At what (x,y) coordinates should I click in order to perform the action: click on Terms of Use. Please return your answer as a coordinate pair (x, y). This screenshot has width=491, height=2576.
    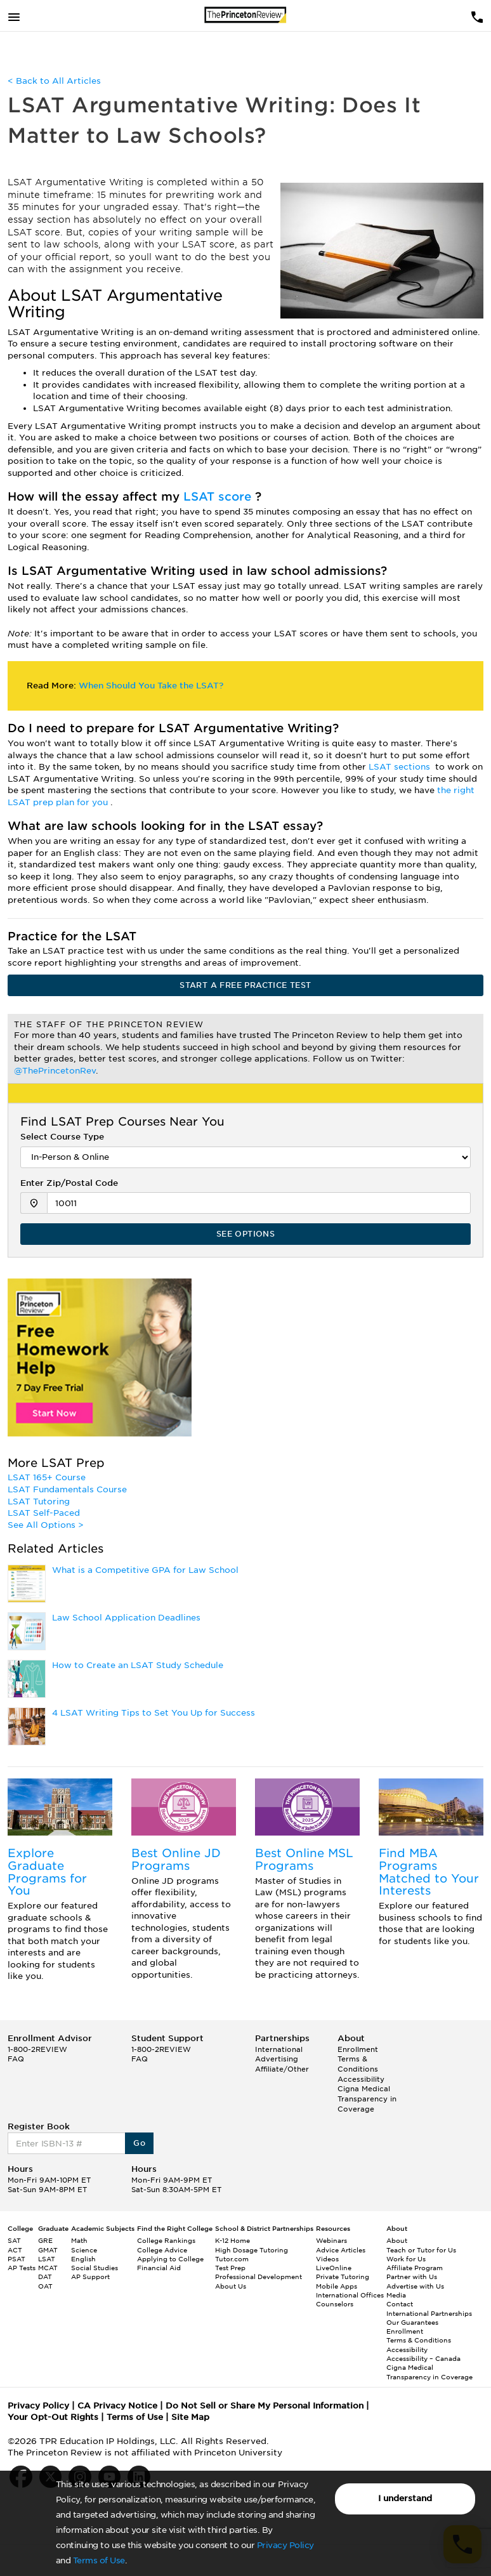
    Looking at the image, I should click on (99, 2560).